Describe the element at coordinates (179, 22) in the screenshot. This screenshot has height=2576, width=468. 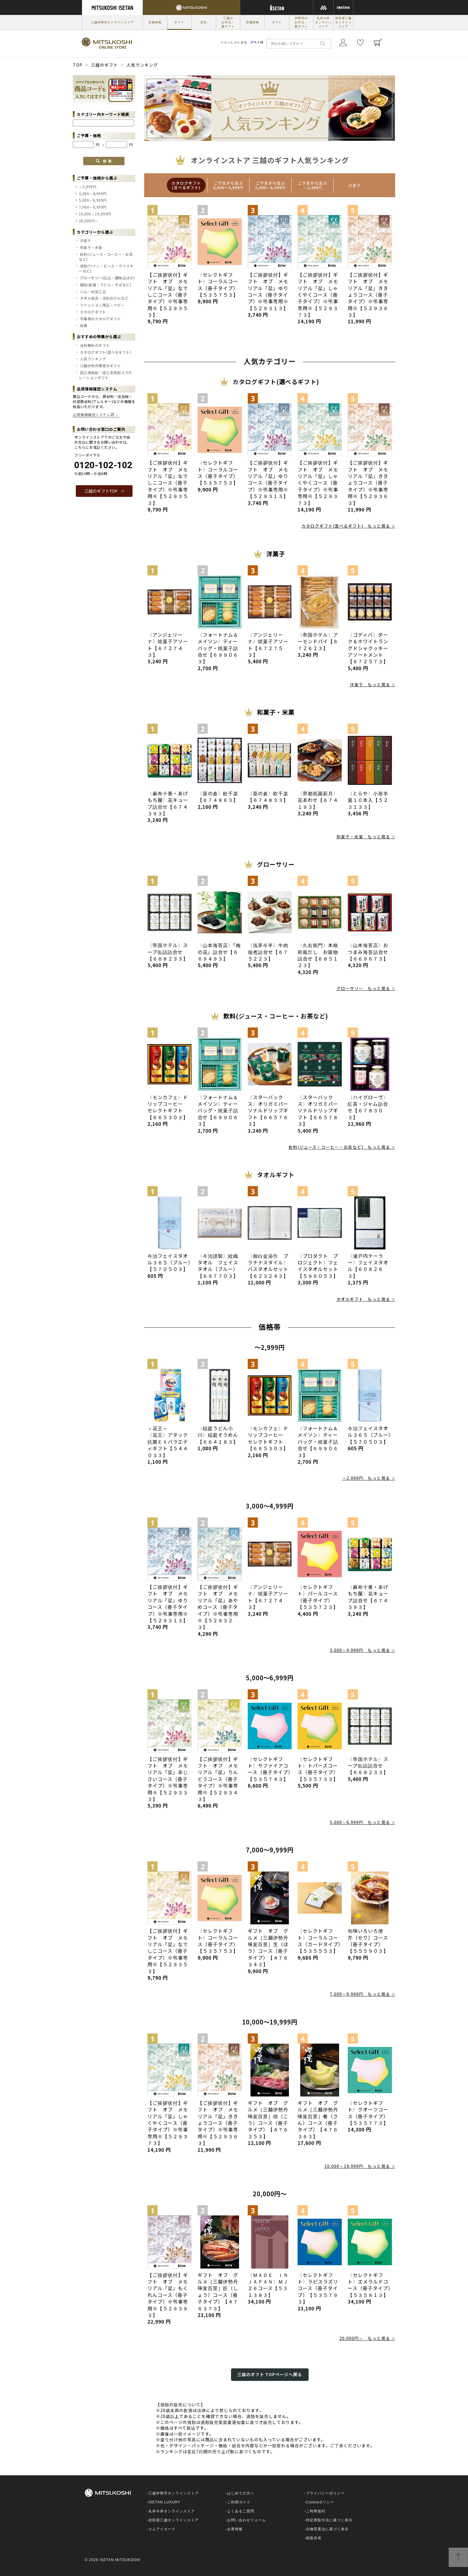
I see `ギフト` at that location.